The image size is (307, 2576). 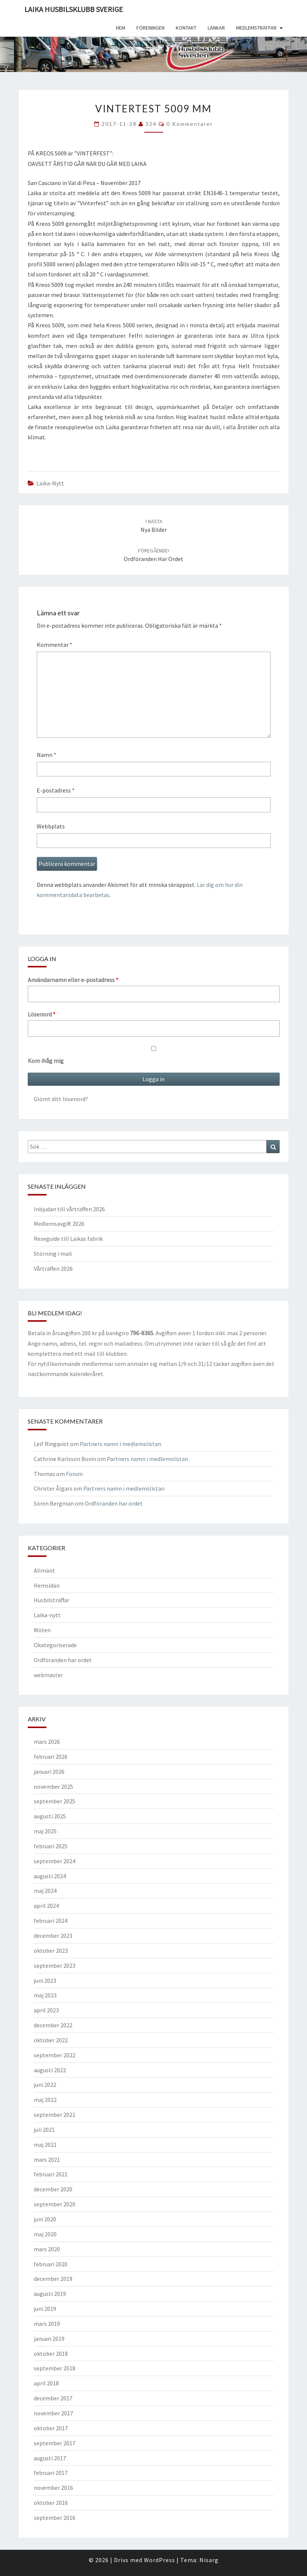 What do you see at coordinates (47, 1741) in the screenshot?
I see `mars 2026` at bounding box center [47, 1741].